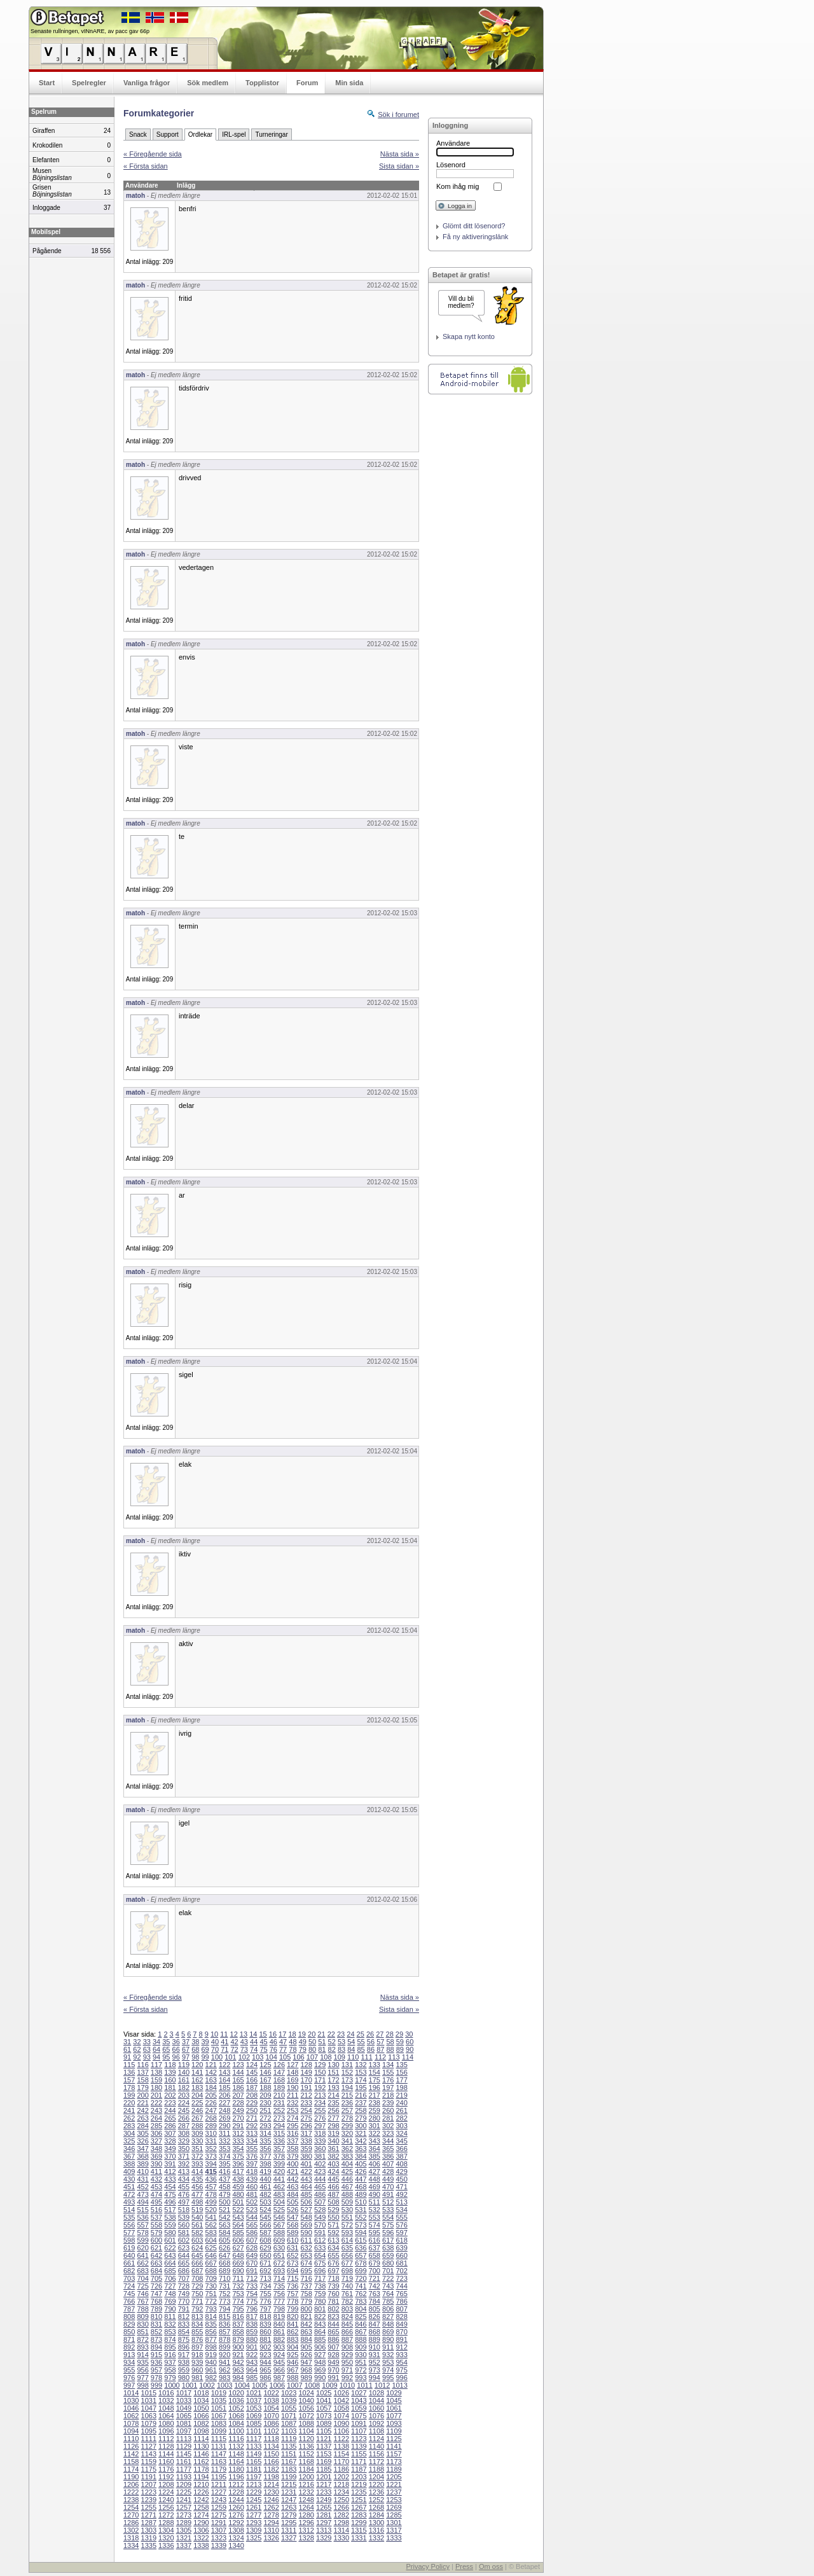 Image resolution: width=814 pixels, height=2576 pixels. What do you see at coordinates (333, 2209) in the screenshot?
I see `529` at bounding box center [333, 2209].